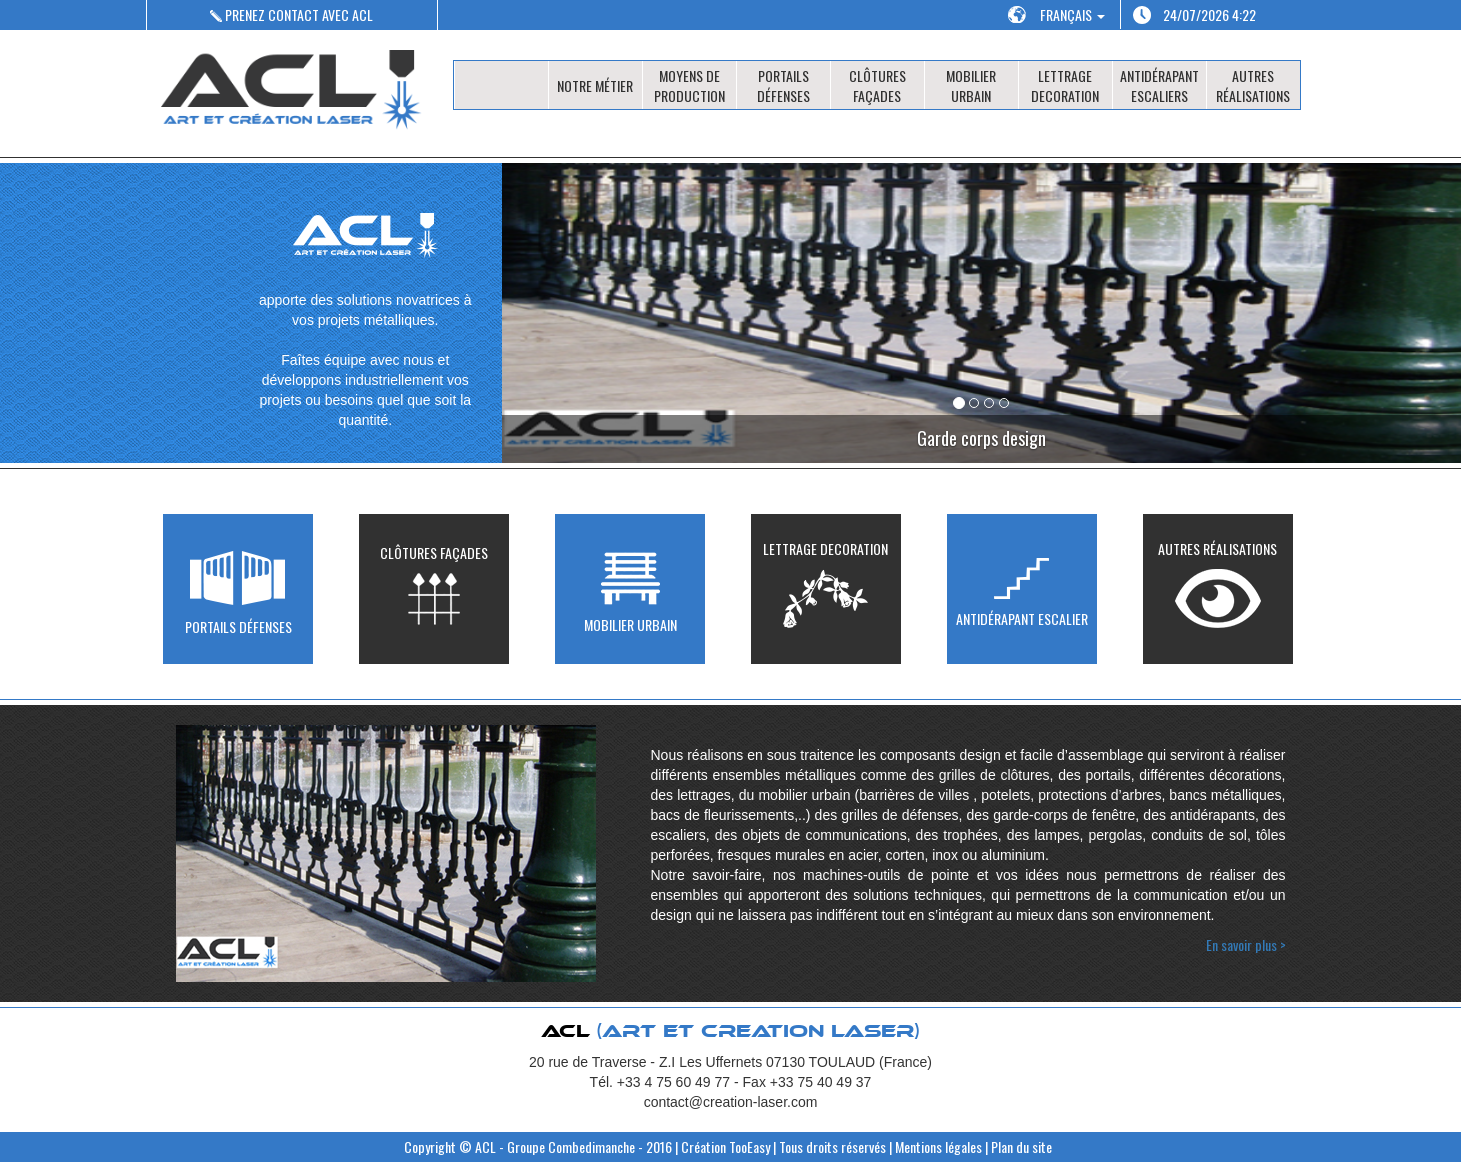 The image size is (1461, 1162). Describe the element at coordinates (595, 85) in the screenshot. I see `NOTRE MÉTIER` at that location.